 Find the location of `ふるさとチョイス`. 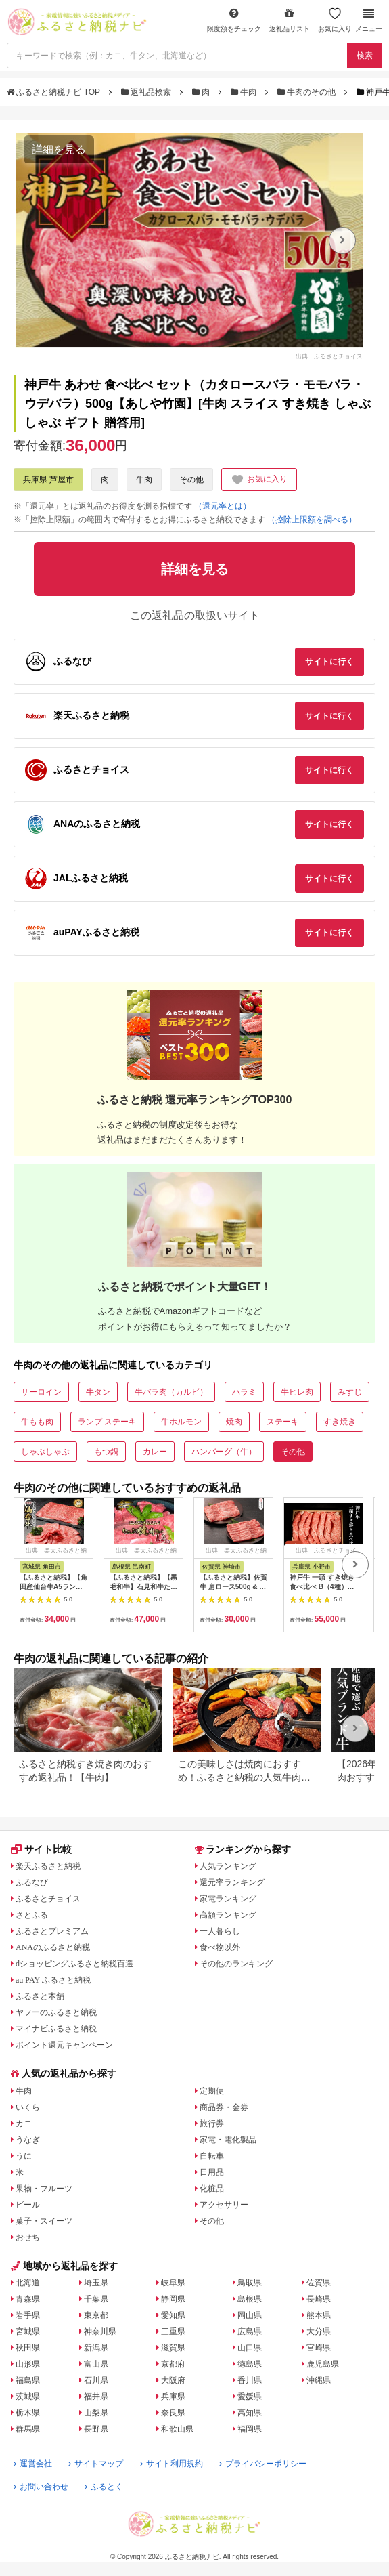

ふるさとチョイス is located at coordinates (48, 1899).